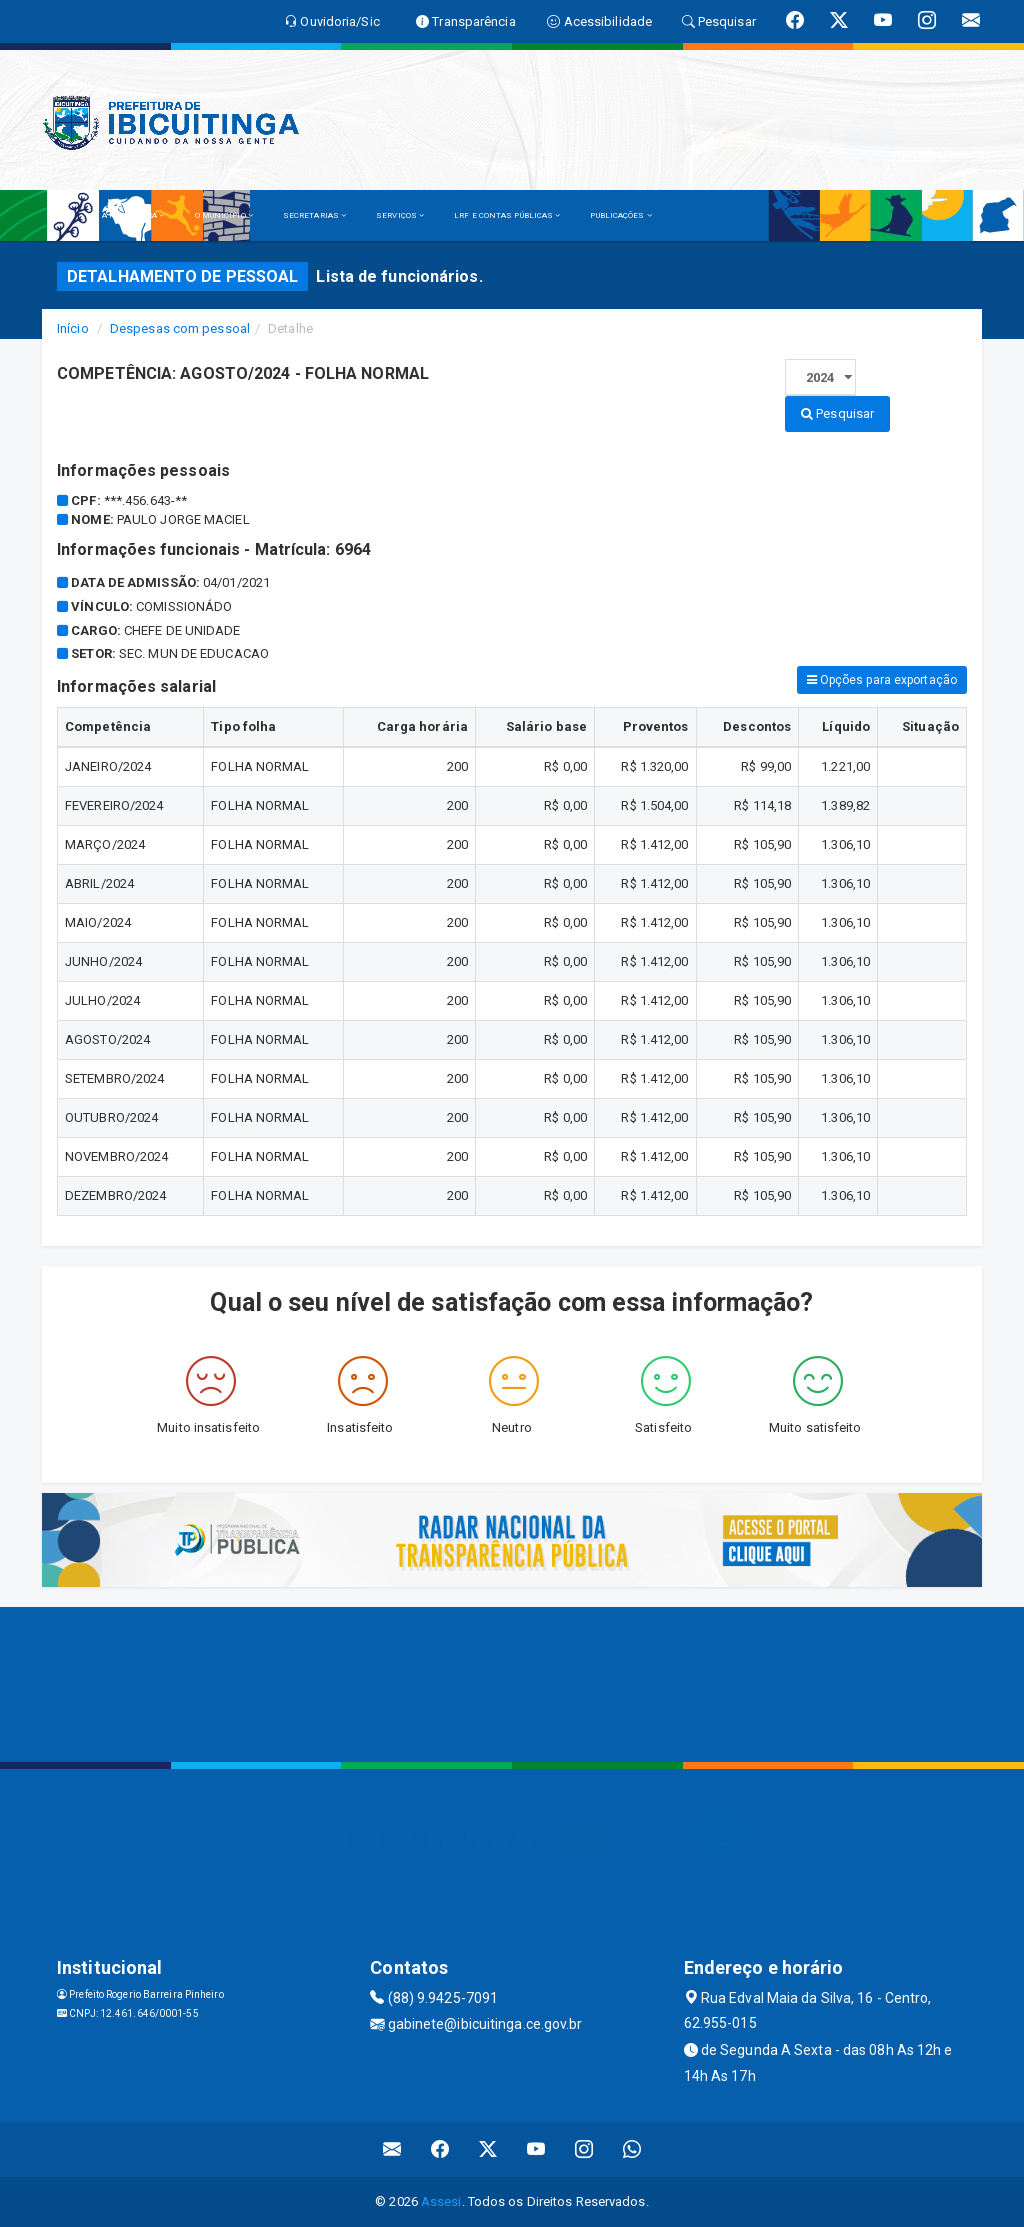 The height and width of the screenshot is (2227, 1024). Describe the element at coordinates (441, 2201) in the screenshot. I see `Assesi` at that location.